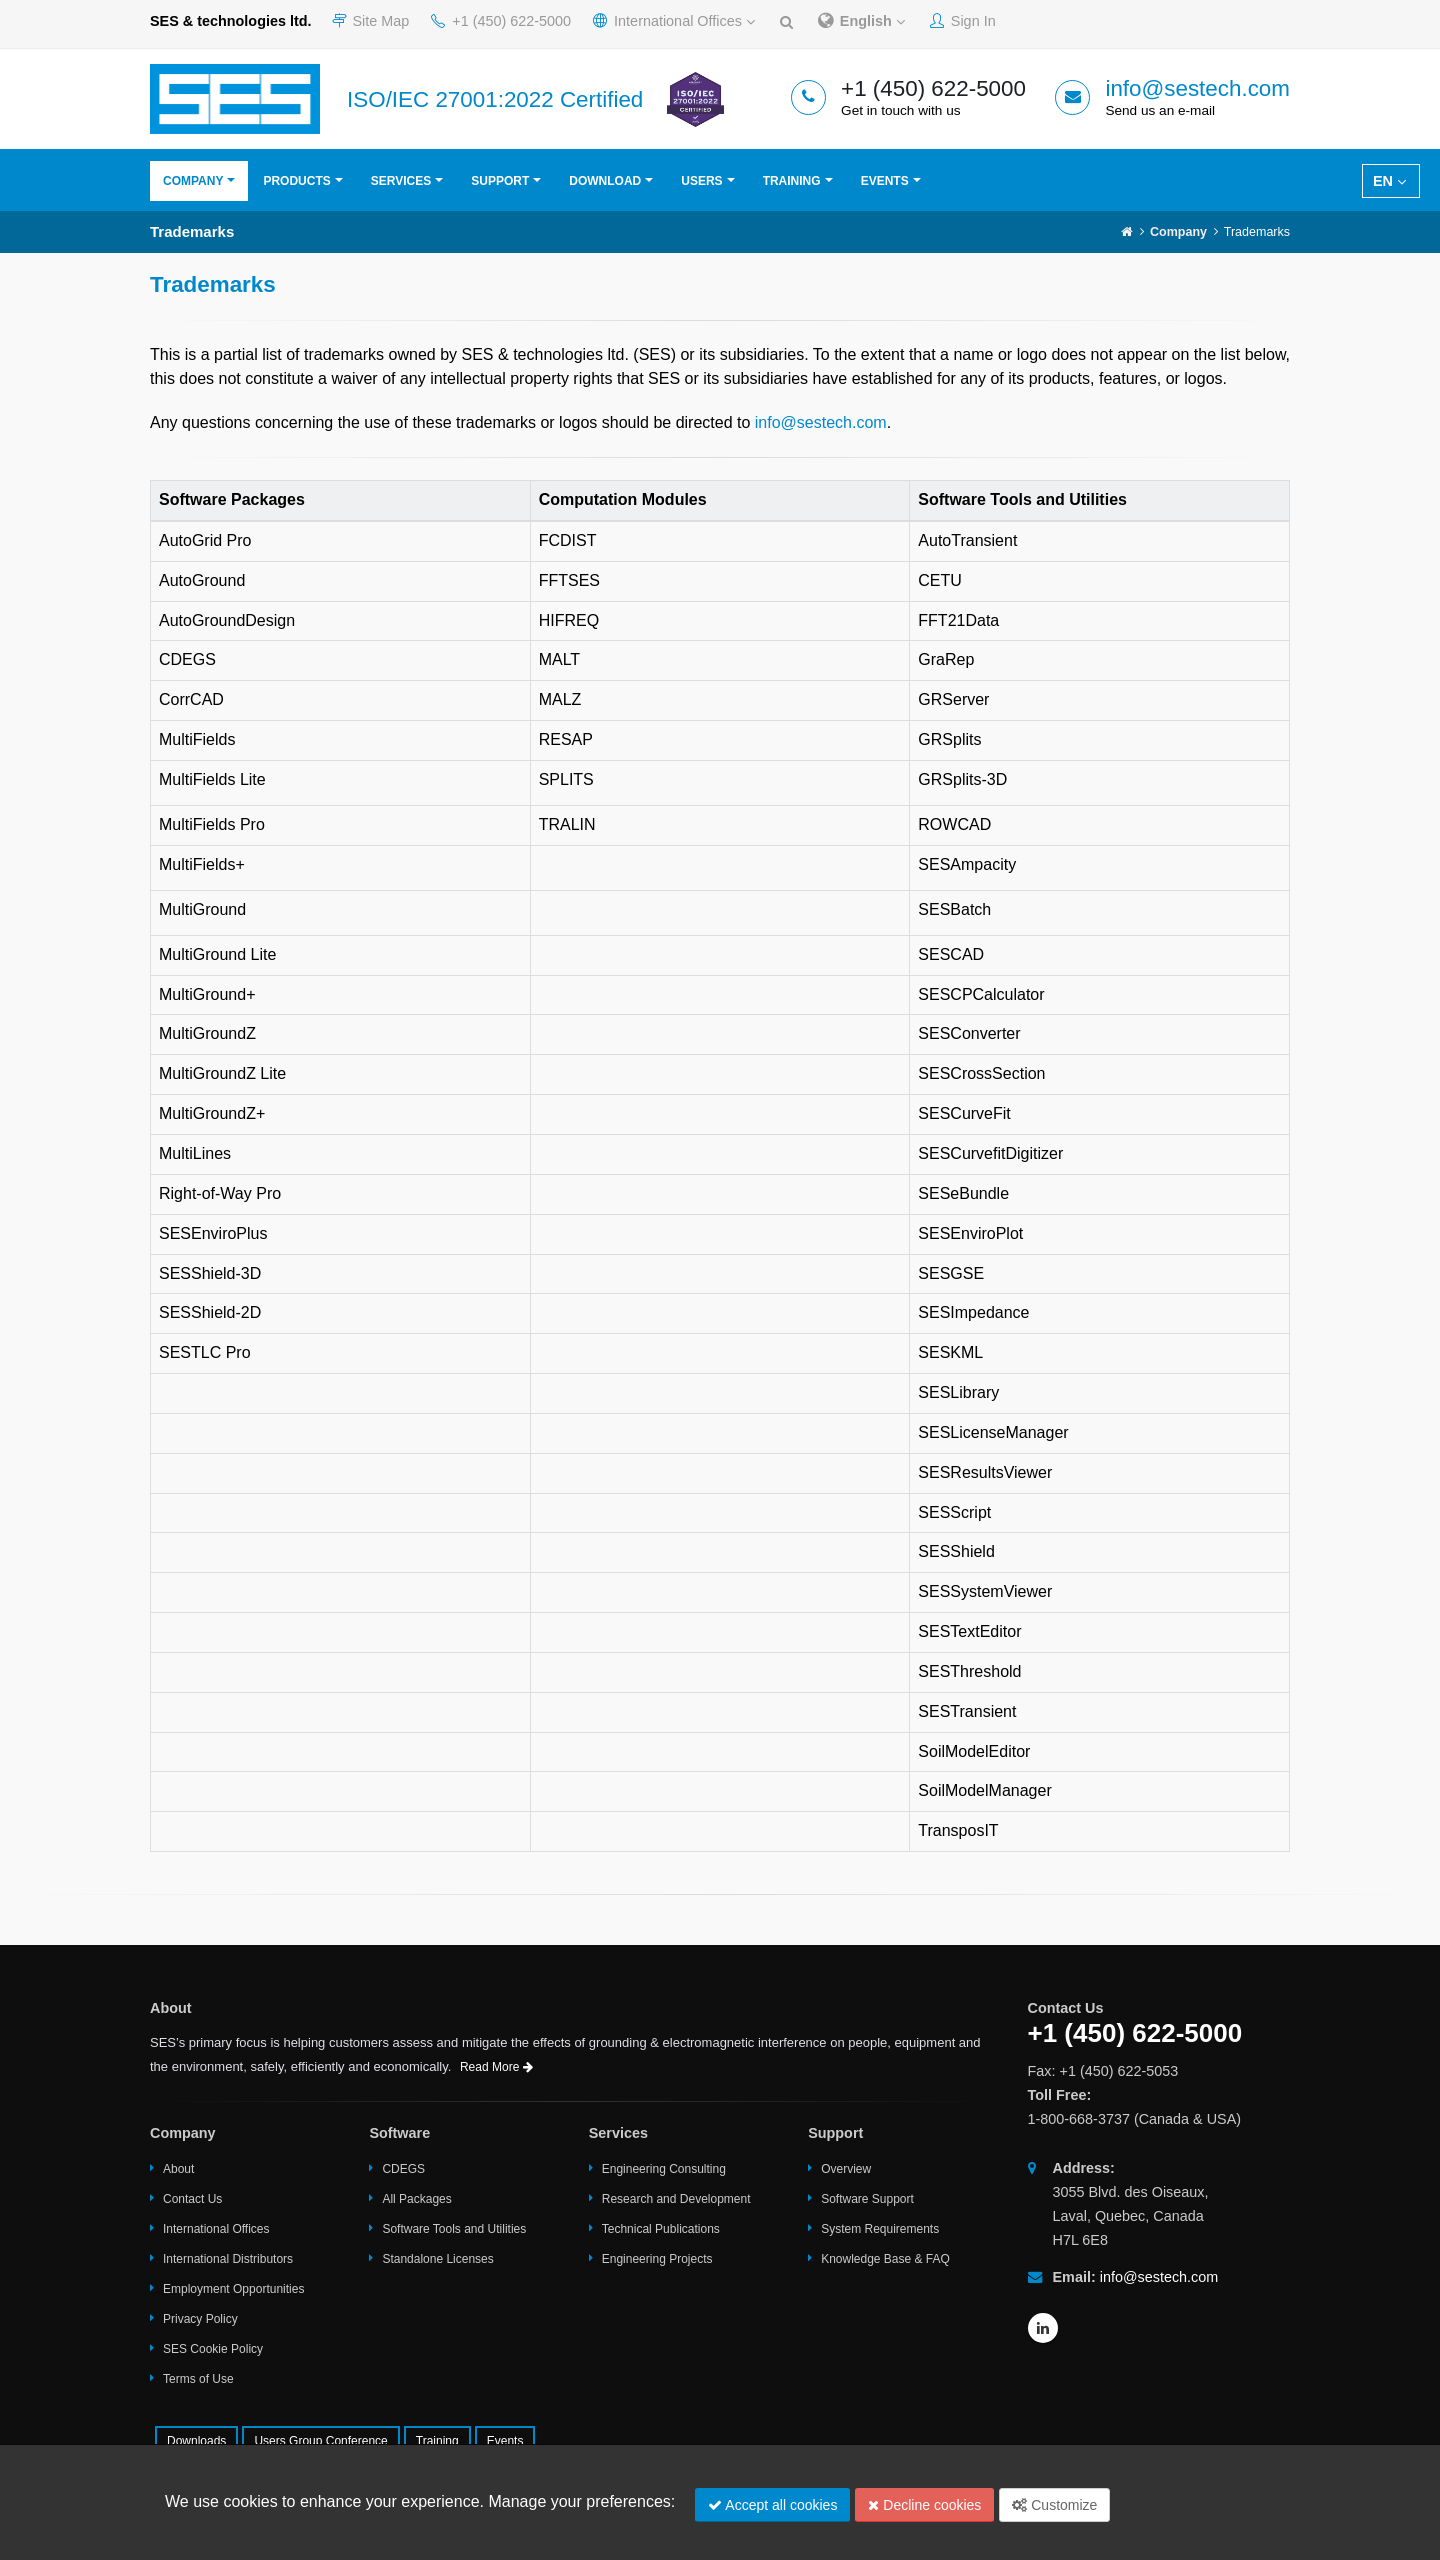 The width and height of the screenshot is (1440, 2560). I want to click on International Offices, so click(674, 21).